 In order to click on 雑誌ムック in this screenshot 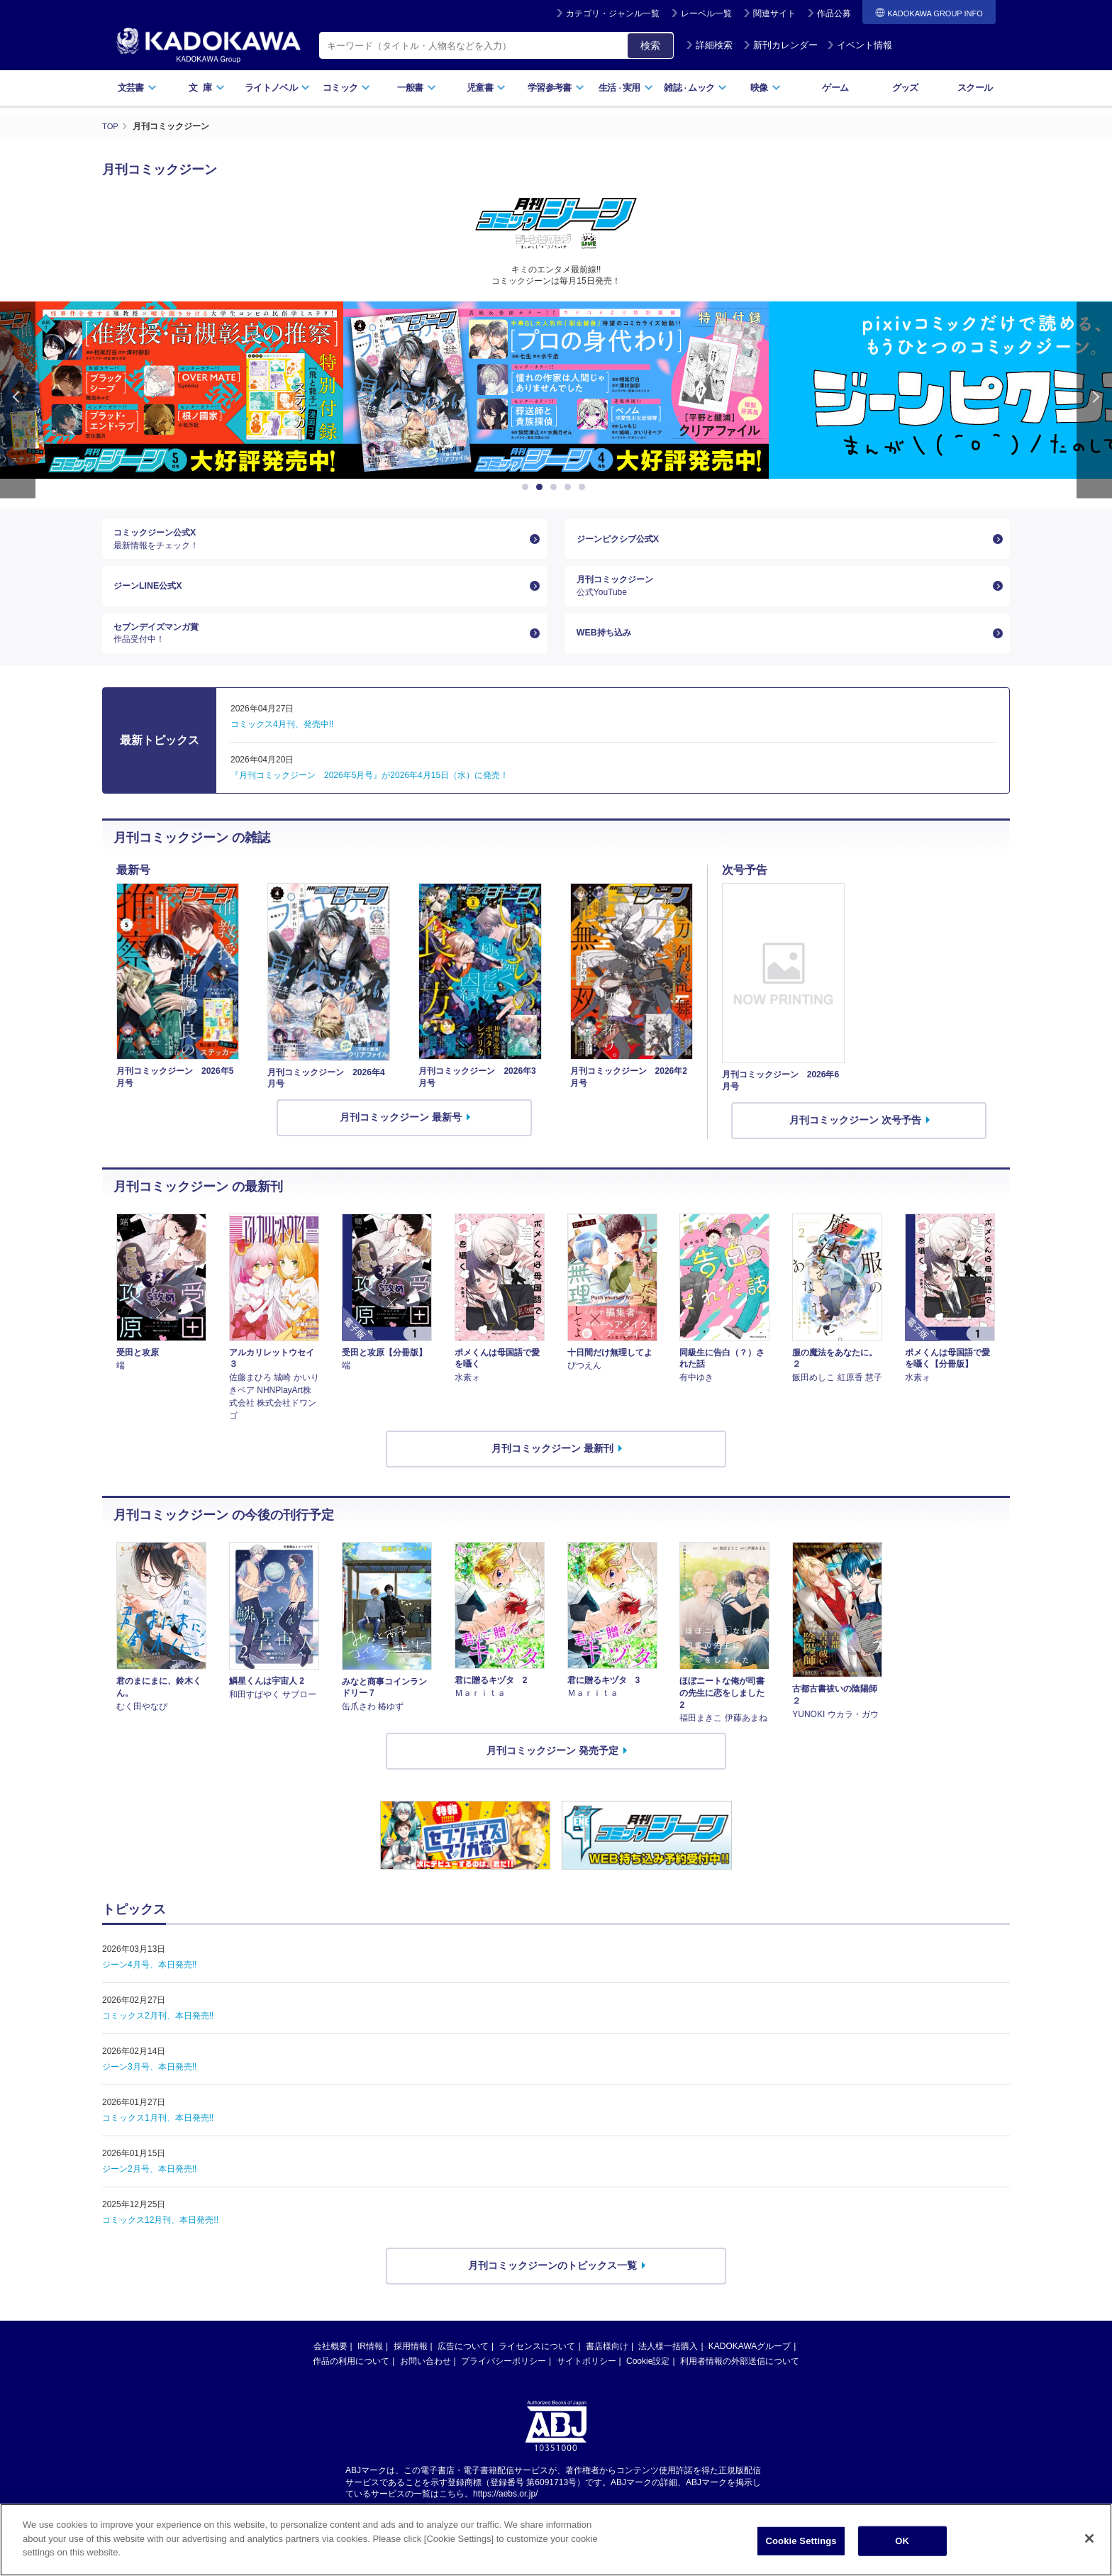, I will do `click(695, 87)`.